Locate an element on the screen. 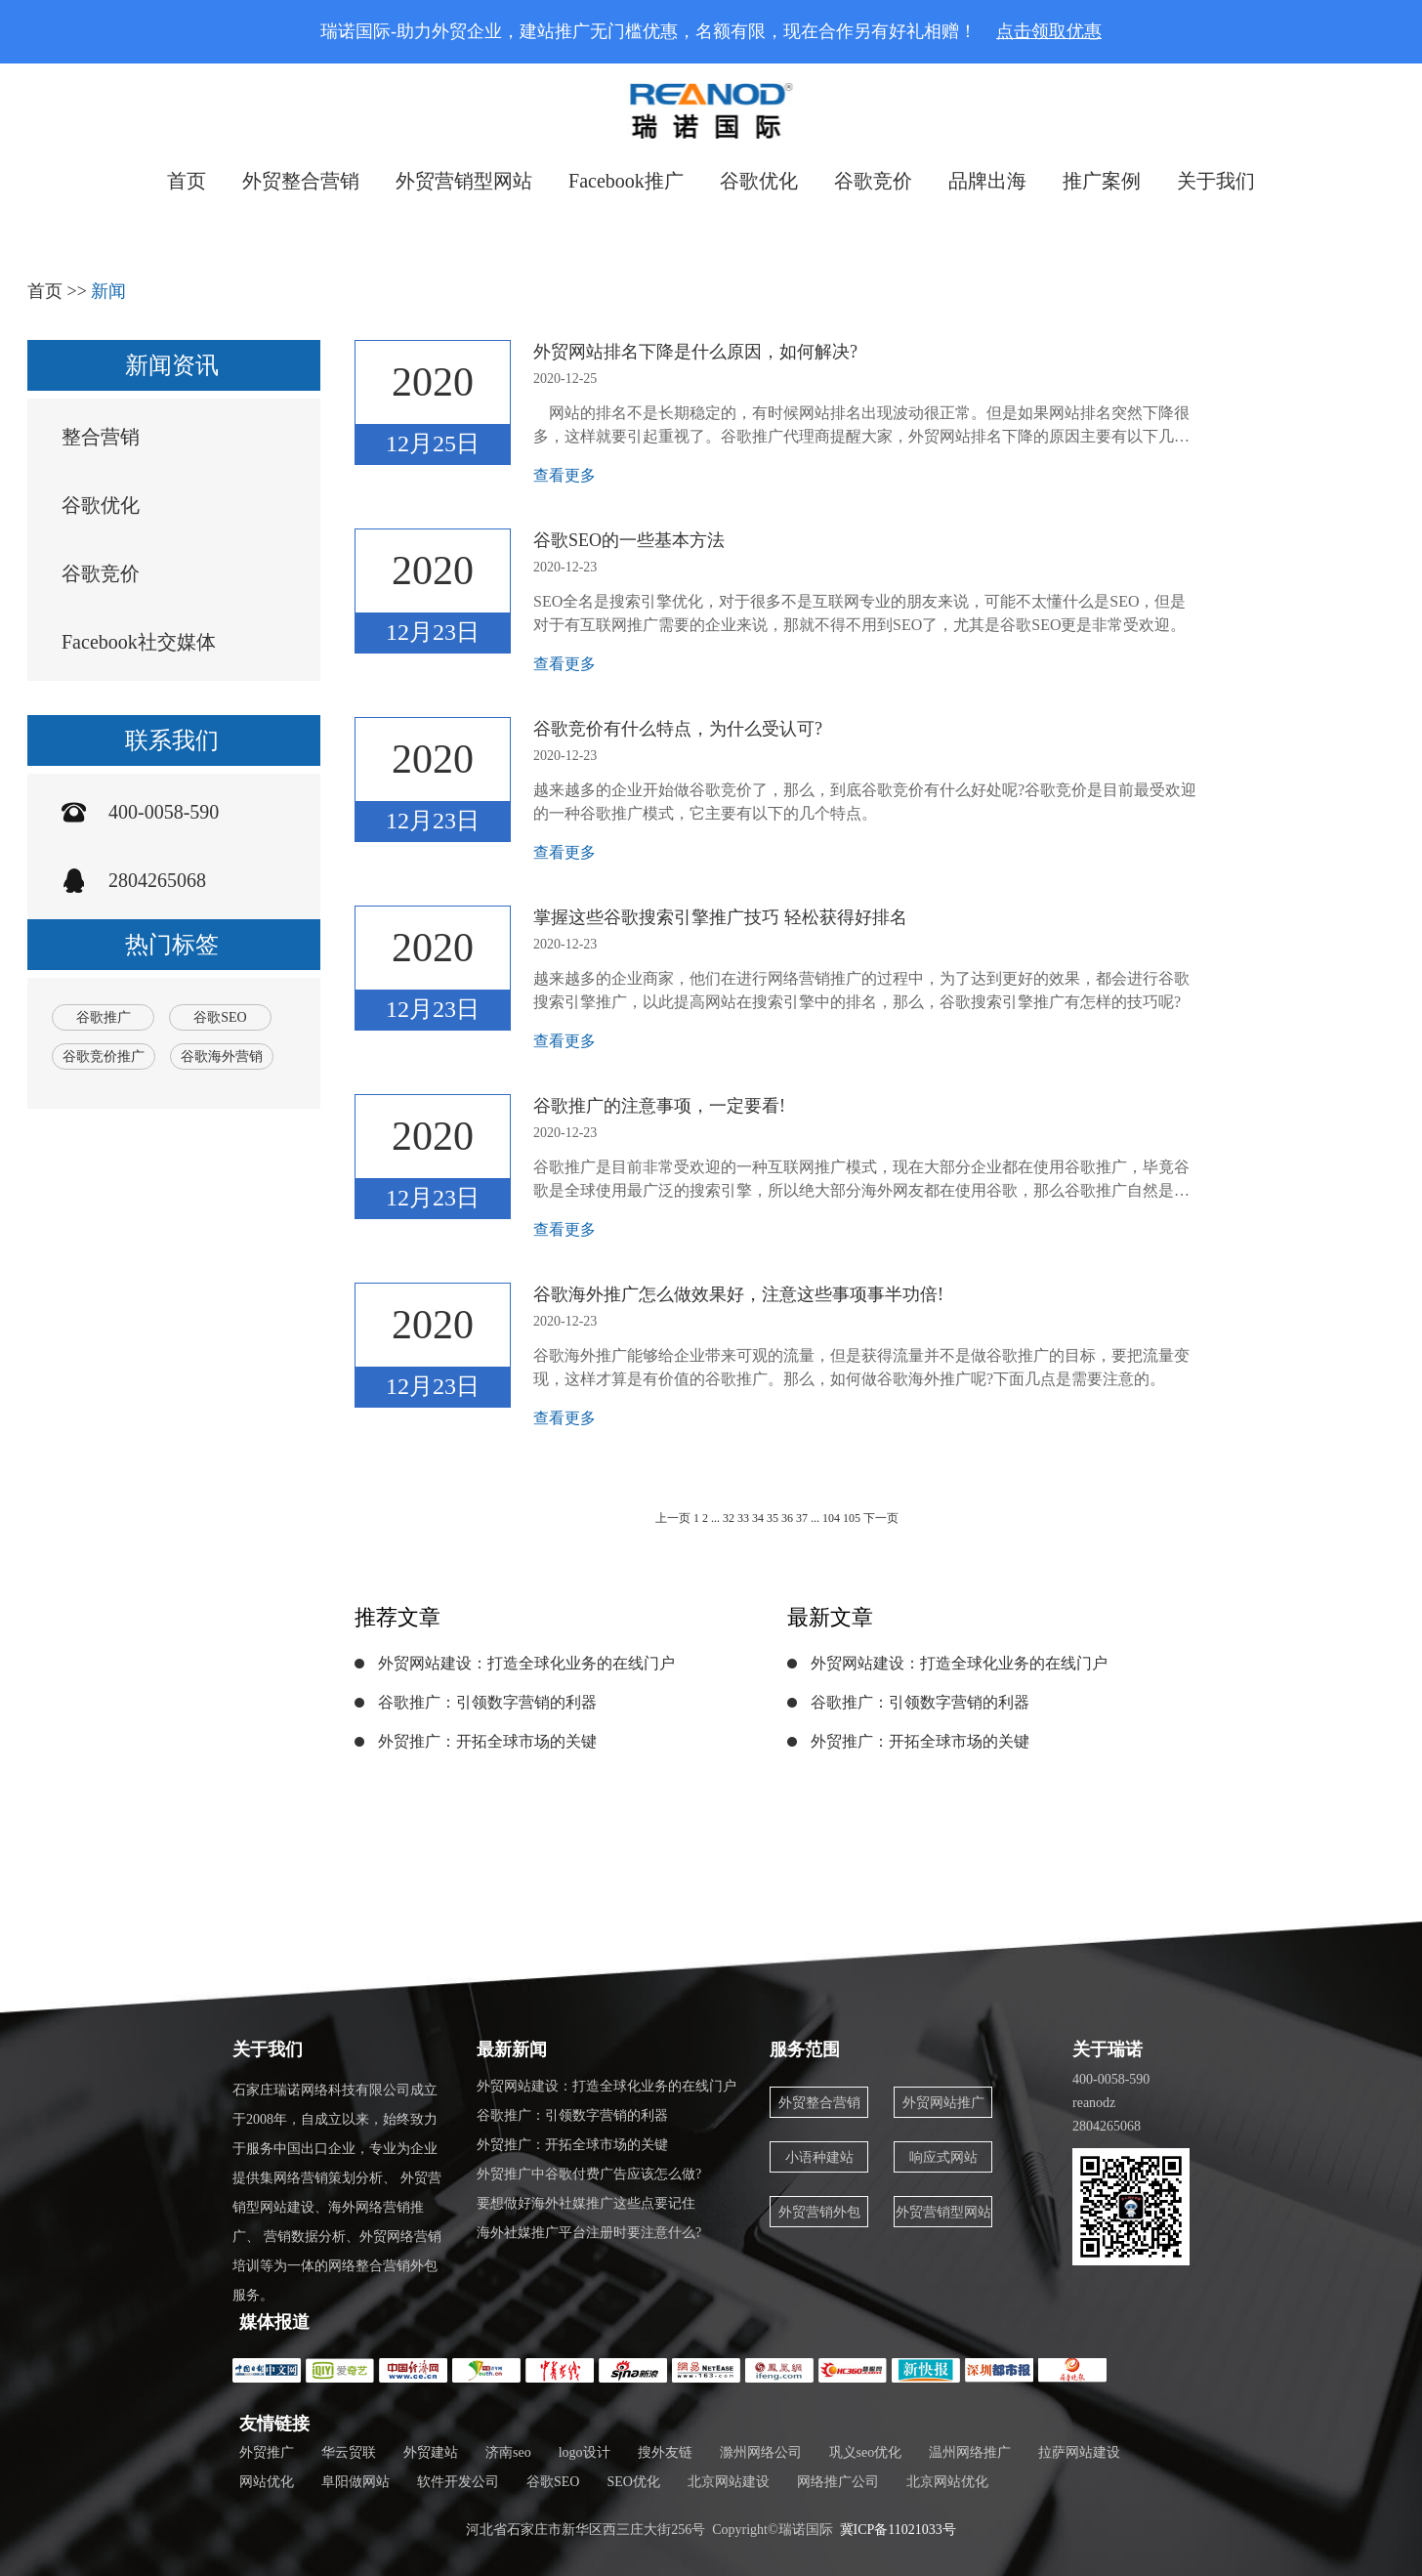 The height and width of the screenshot is (2576, 1422). 滁州网络公司 is located at coordinates (761, 2452).